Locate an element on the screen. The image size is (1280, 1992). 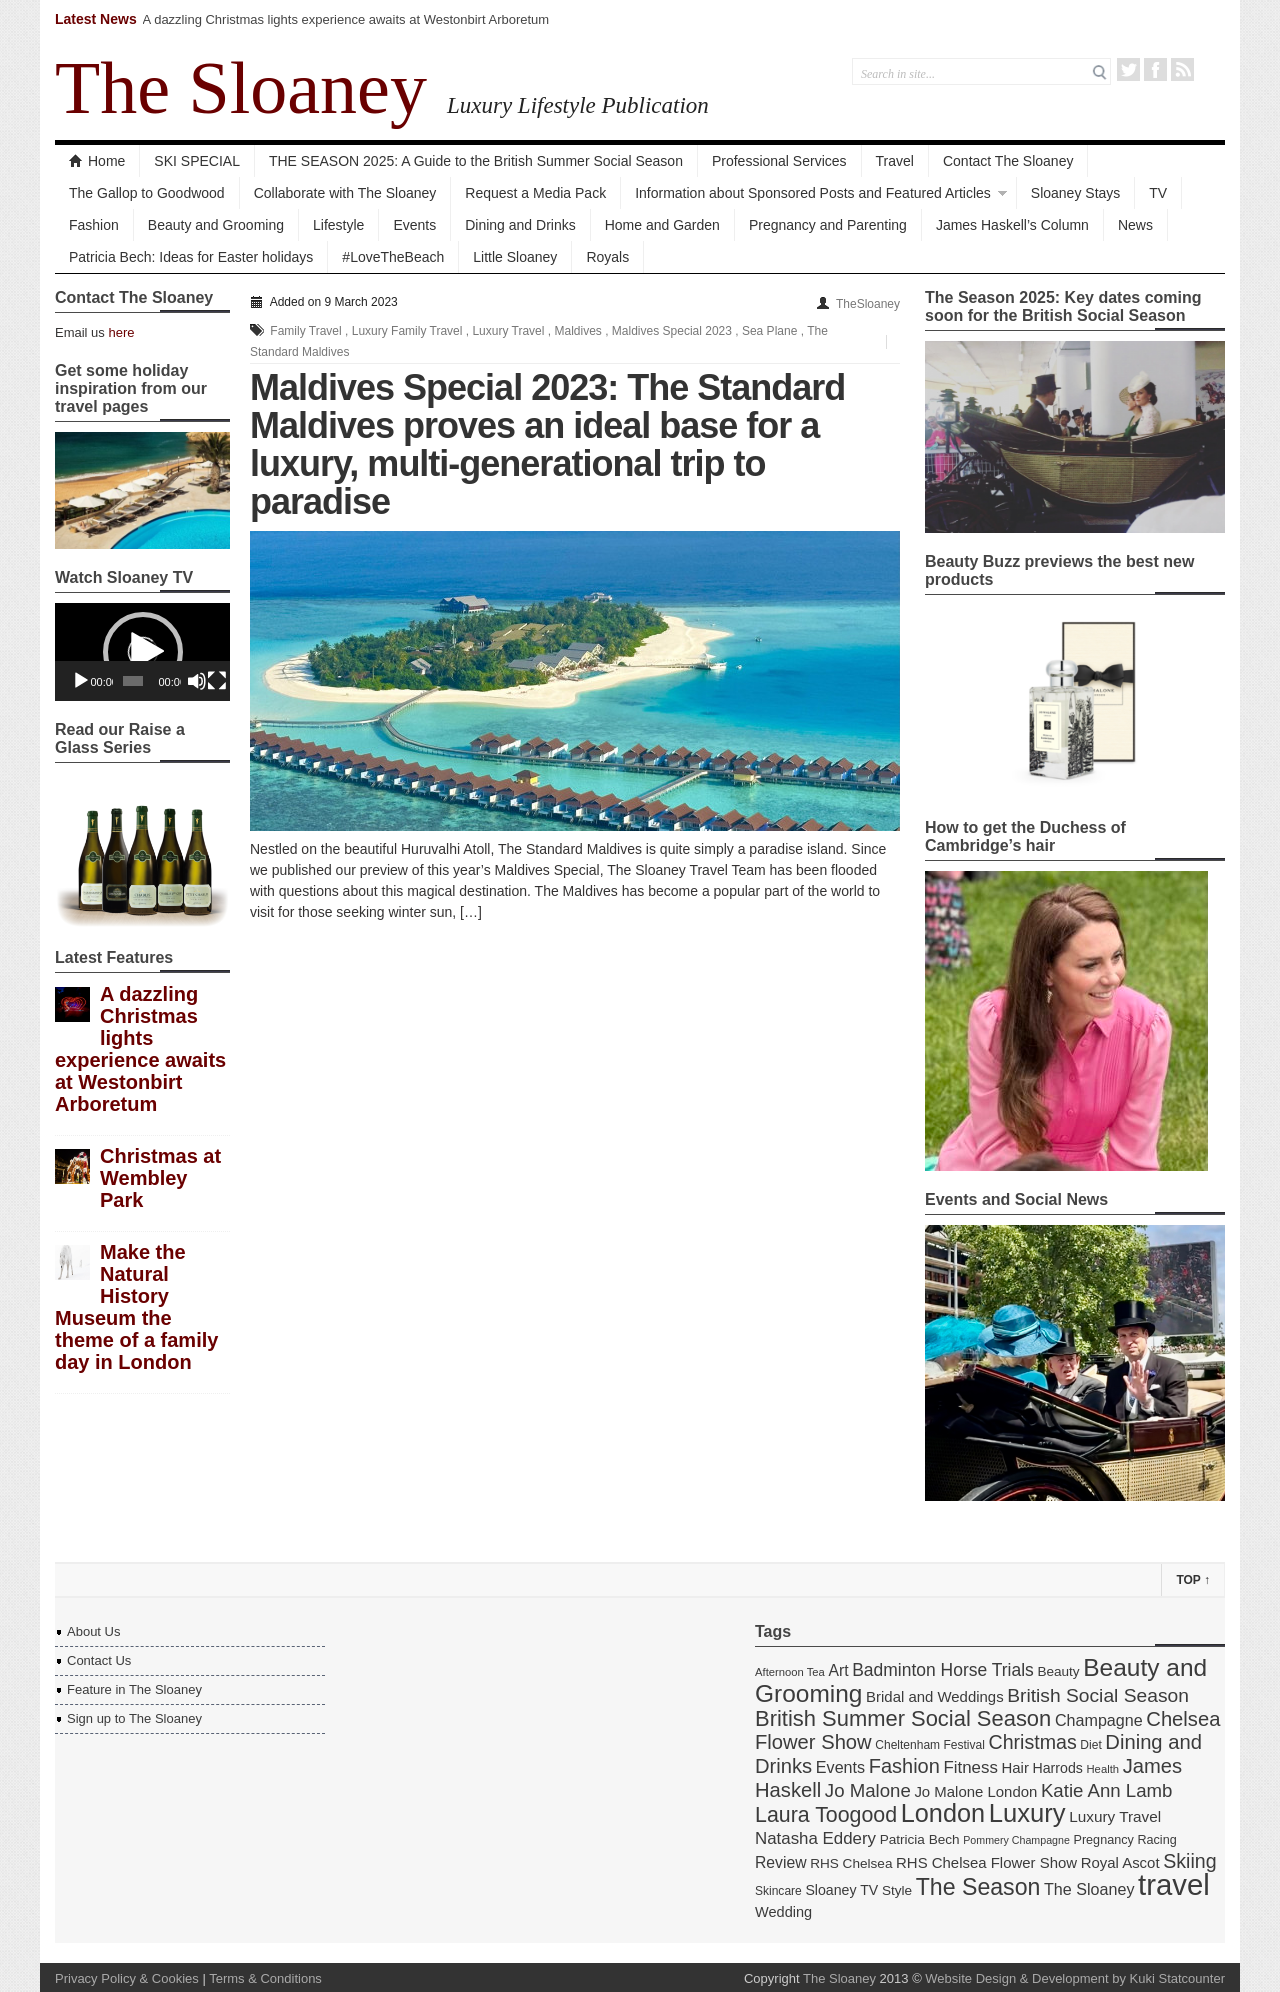
Racing [Racing (14 items)] is located at coordinates (1156, 1840).